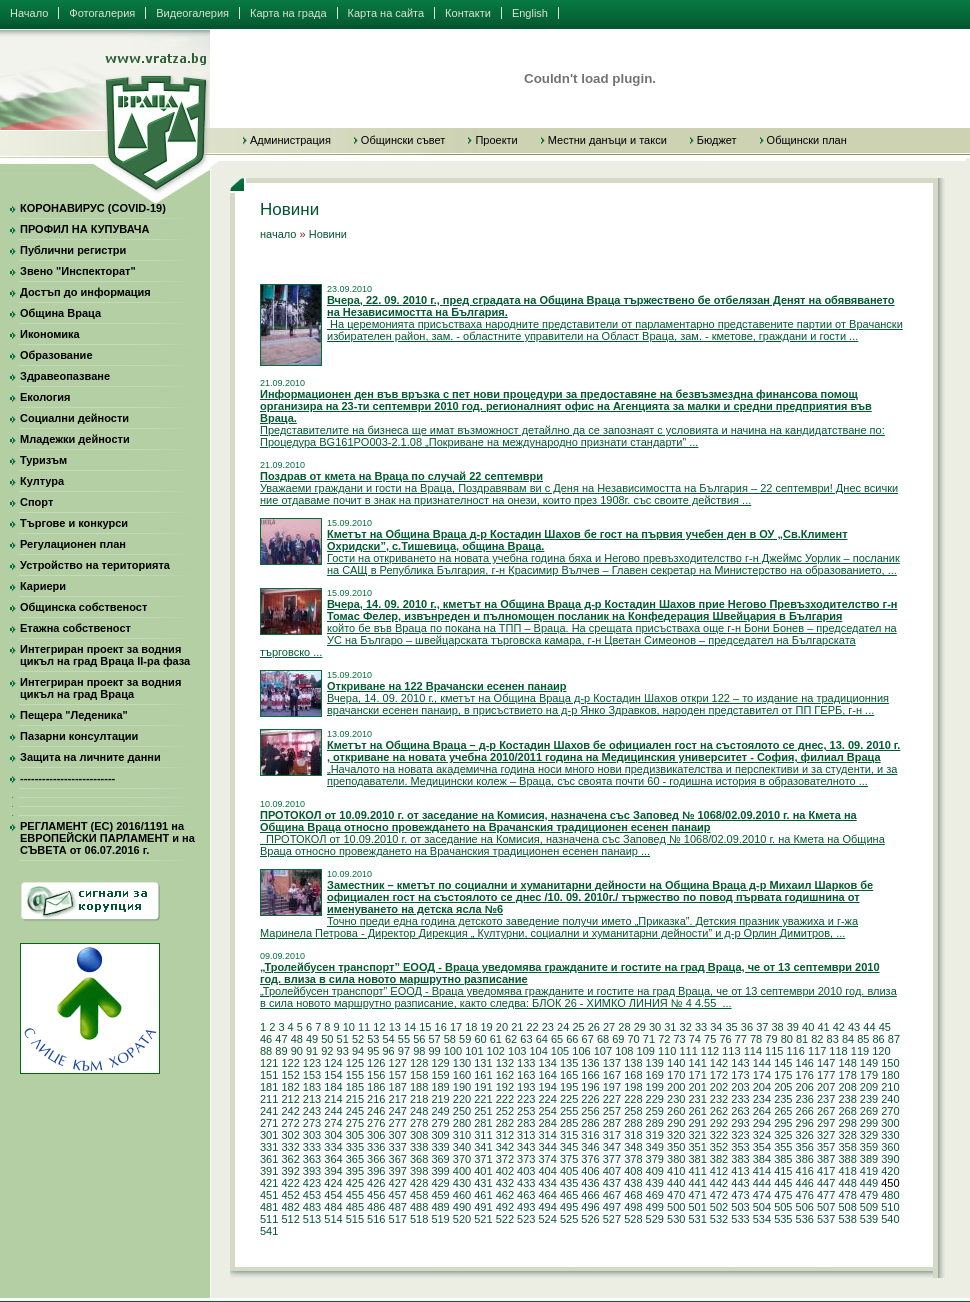 Image resolution: width=970 pixels, height=1302 pixels. Describe the element at coordinates (633, 1147) in the screenshot. I see `348` at that location.